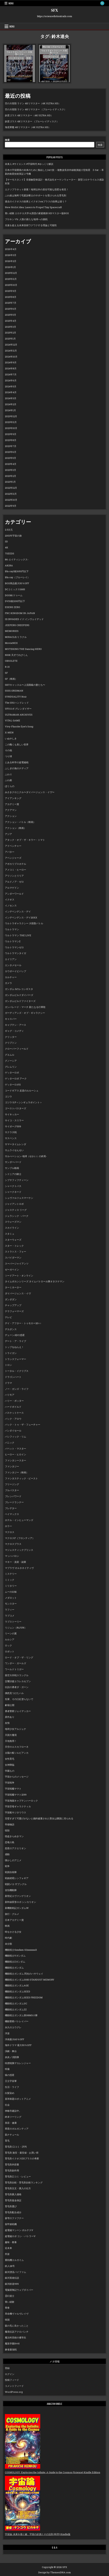  What do you see at coordinates (18, 2045) in the screenshot?
I see `海外ドラマ 最大50％OFF` at bounding box center [18, 2045].